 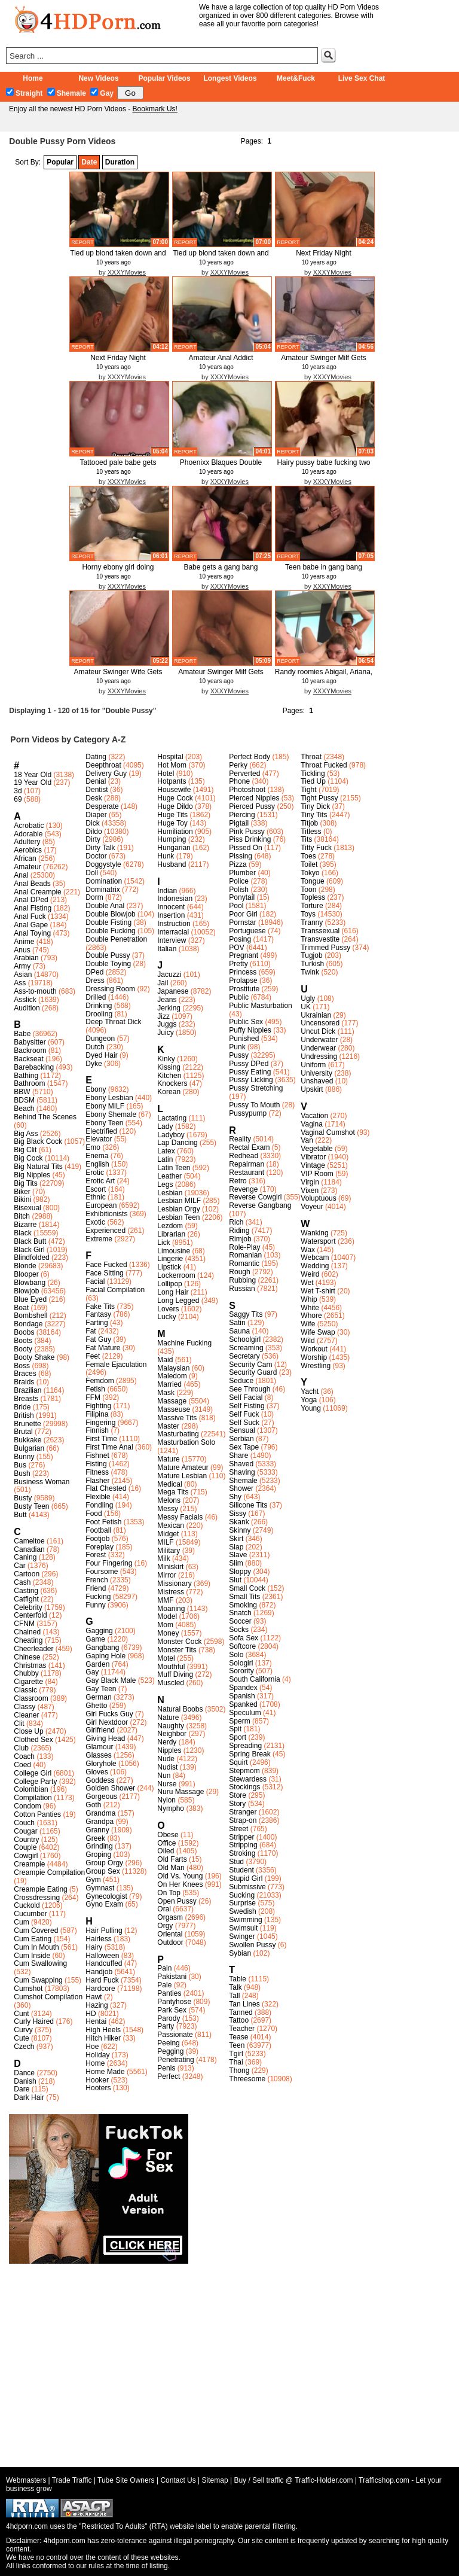 I want to click on Talk, so click(x=235, y=1987).